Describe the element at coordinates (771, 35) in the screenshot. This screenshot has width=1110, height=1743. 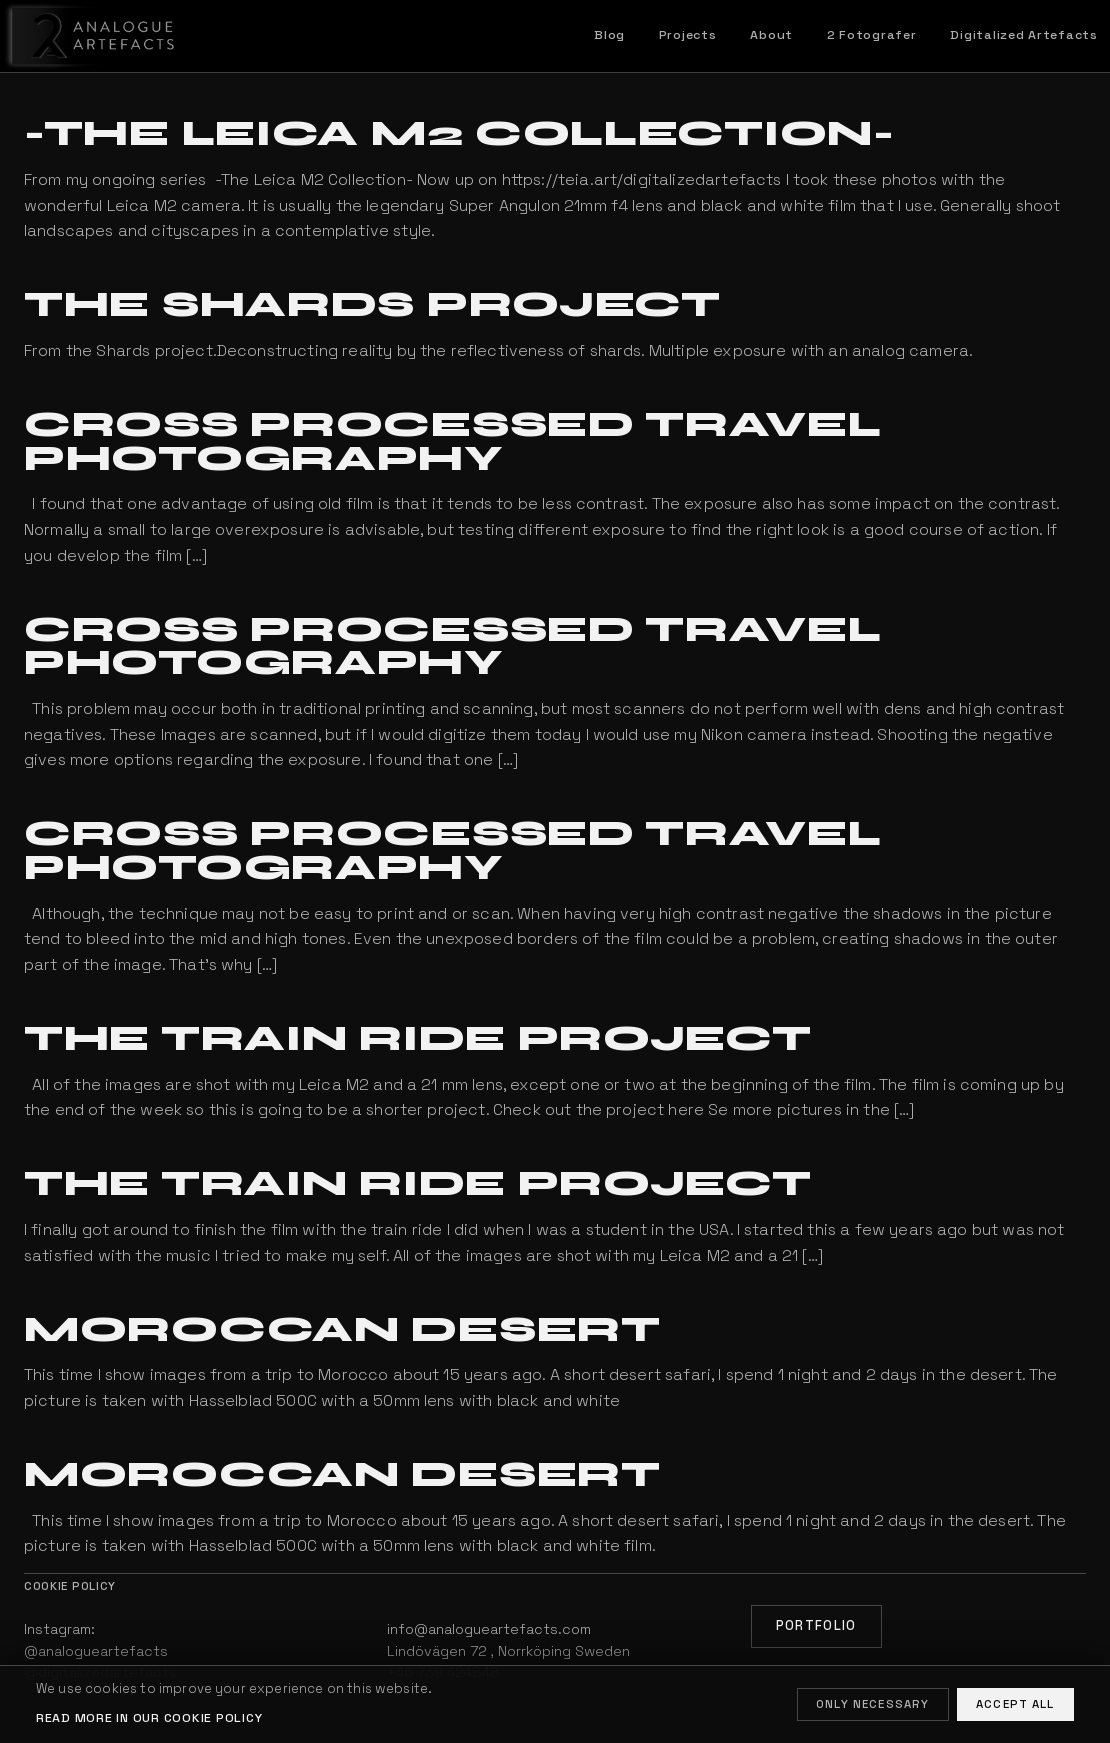
I see `About` at that location.